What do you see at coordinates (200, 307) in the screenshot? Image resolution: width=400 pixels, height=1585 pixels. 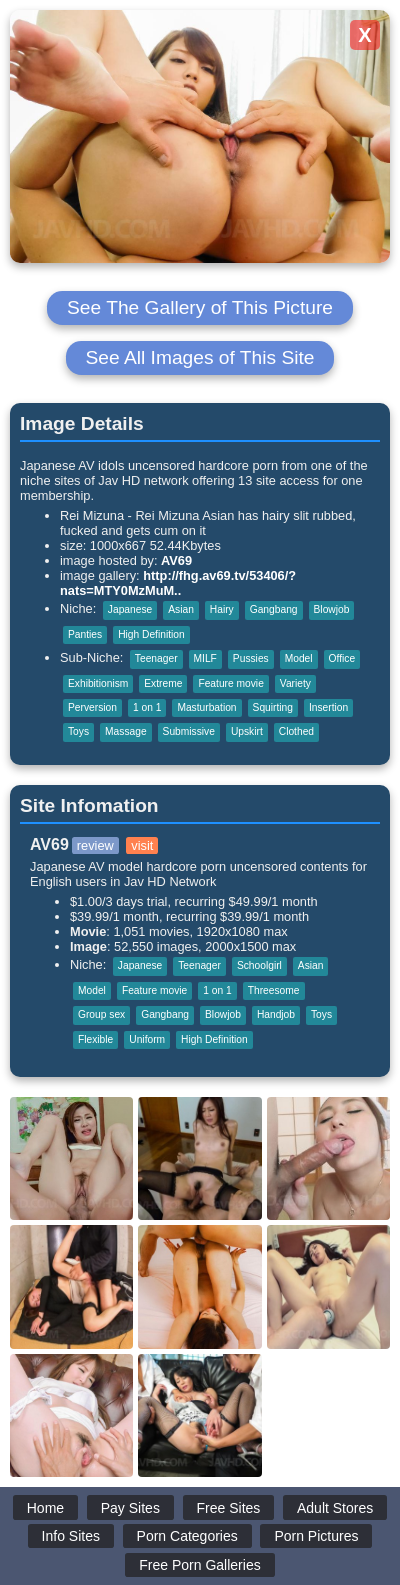 I see `See The Gallery of This Picture` at bounding box center [200, 307].